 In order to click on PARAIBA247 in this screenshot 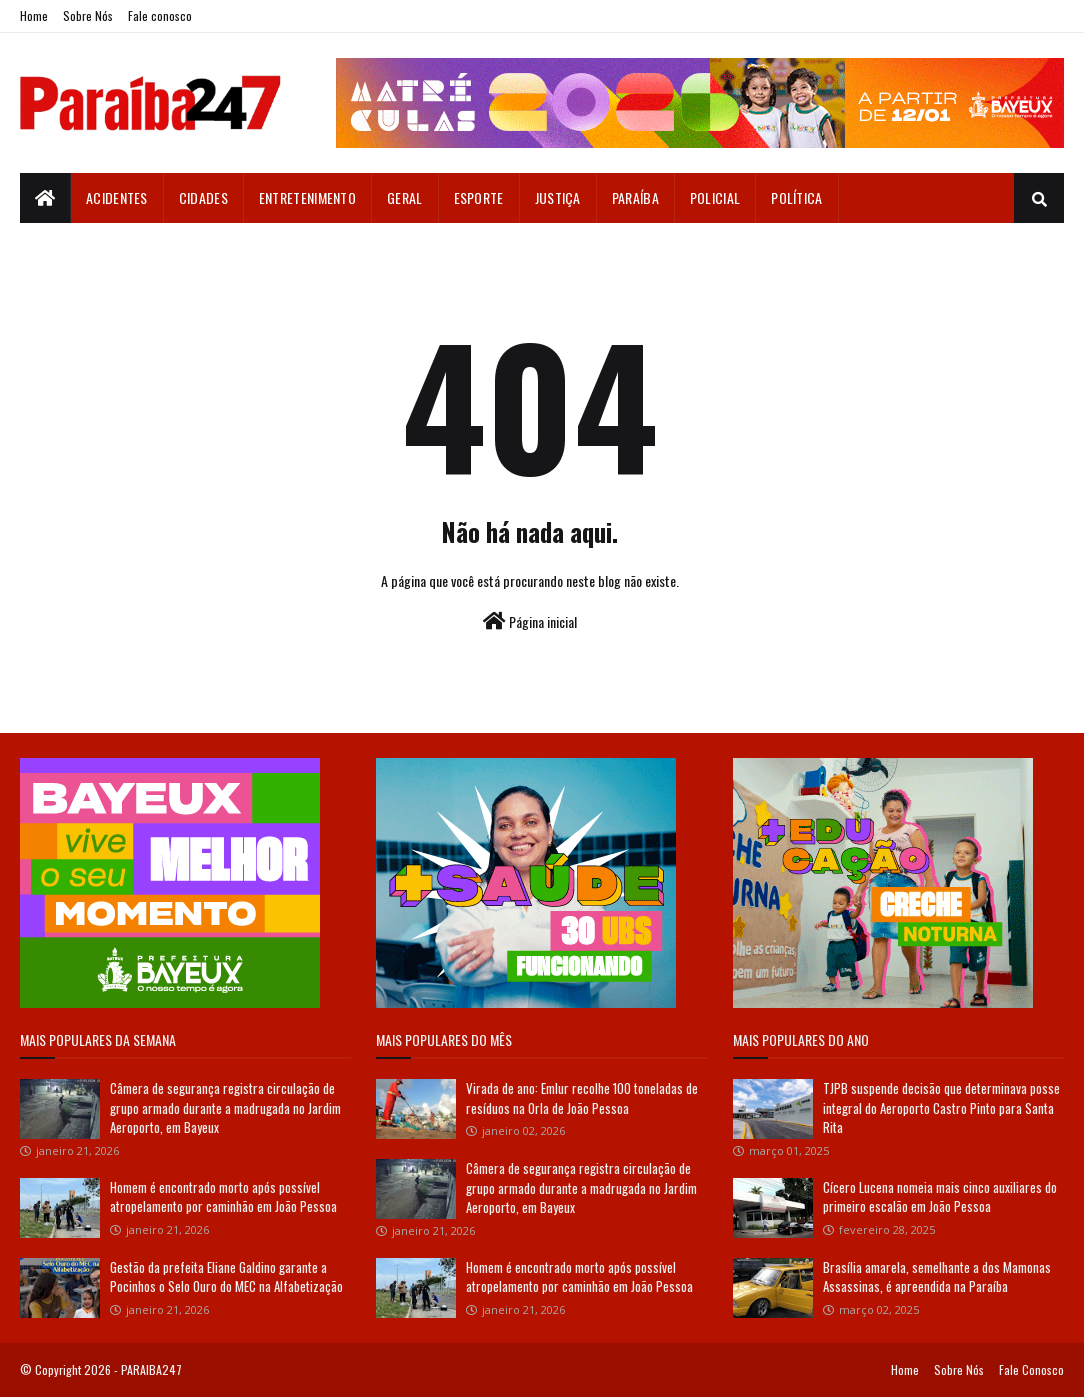, I will do `click(151, 1369)`.